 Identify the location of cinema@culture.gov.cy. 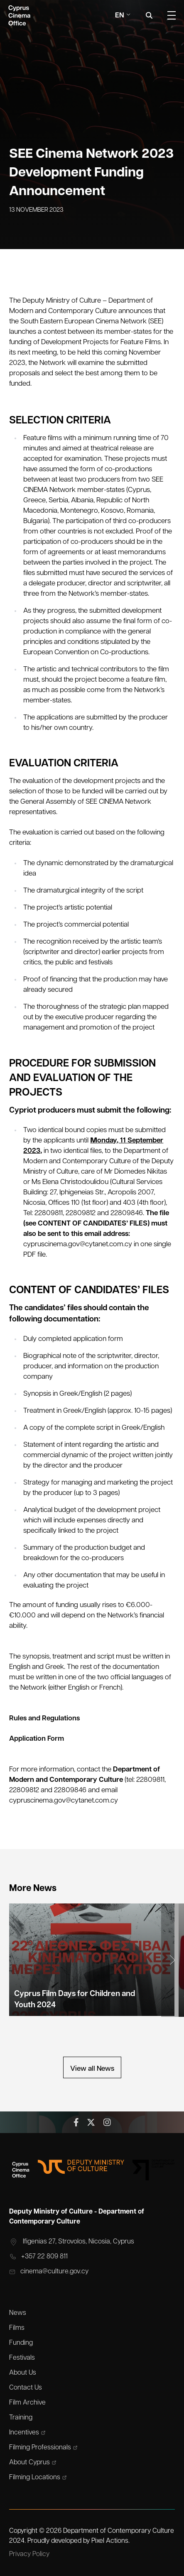
(48, 2271).